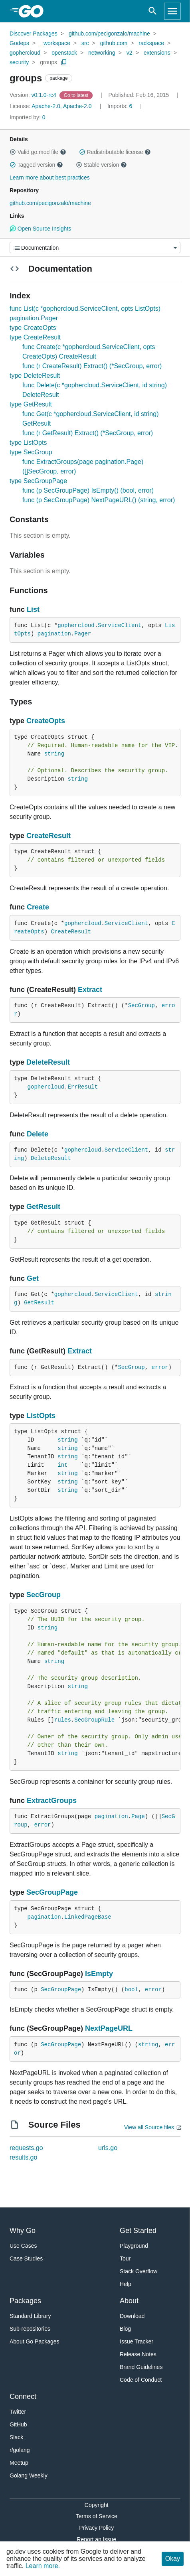 This screenshot has height=2576, width=190. What do you see at coordinates (138, 2231) in the screenshot?
I see `Get Started` at bounding box center [138, 2231].